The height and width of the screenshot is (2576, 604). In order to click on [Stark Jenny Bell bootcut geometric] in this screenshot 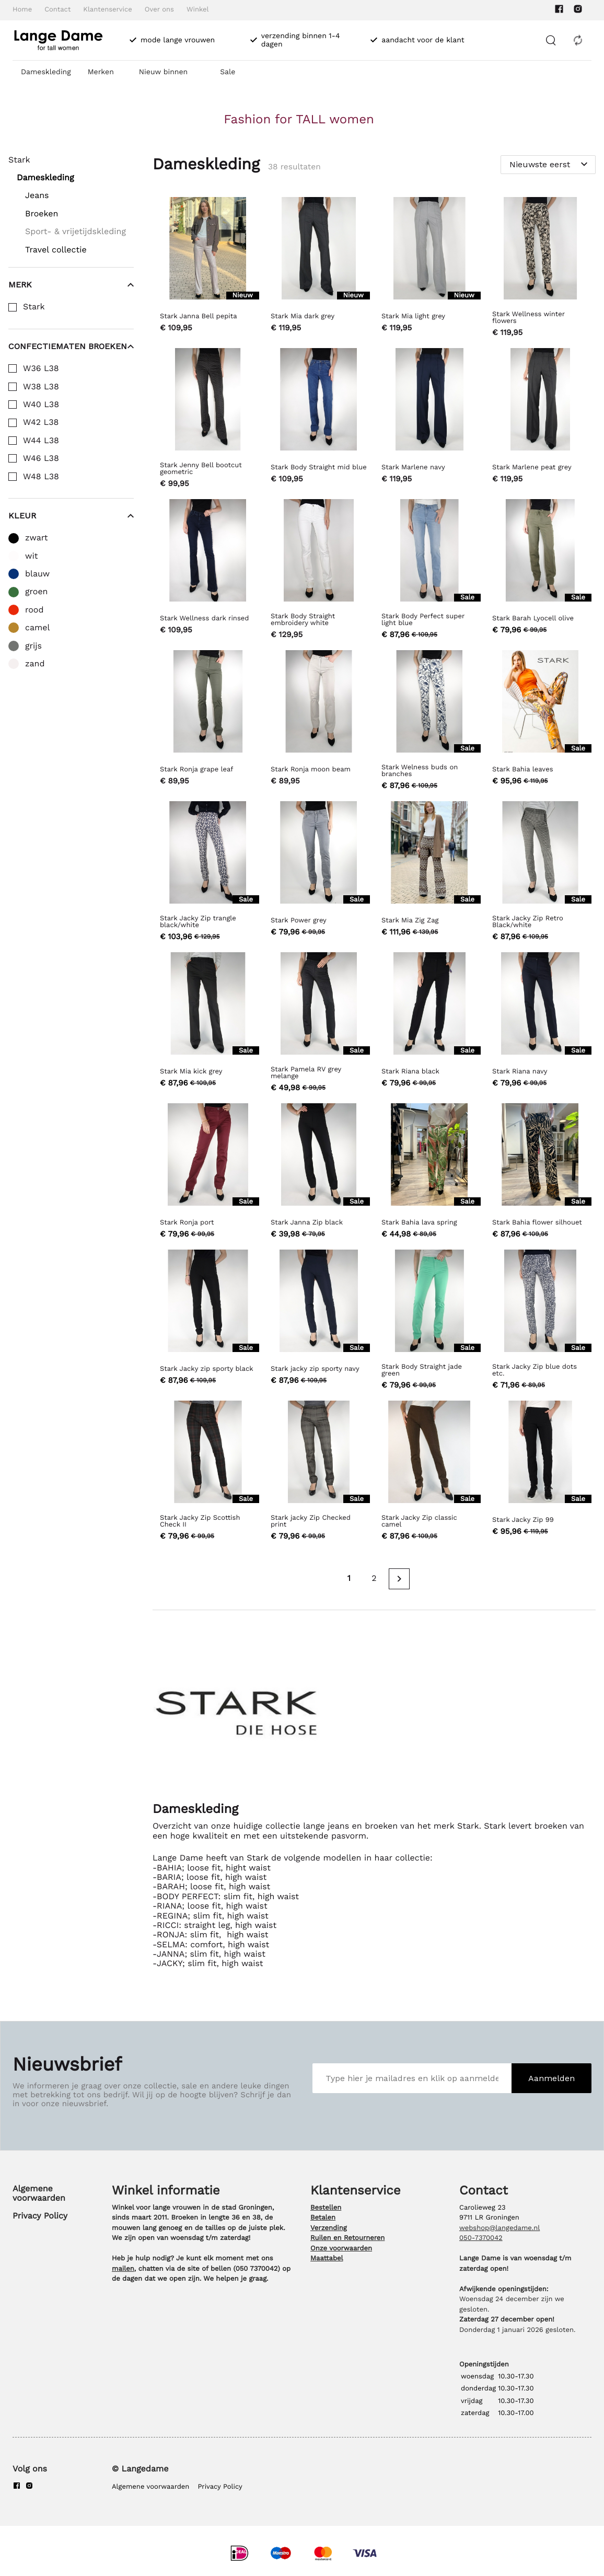, I will do `click(208, 419)`.